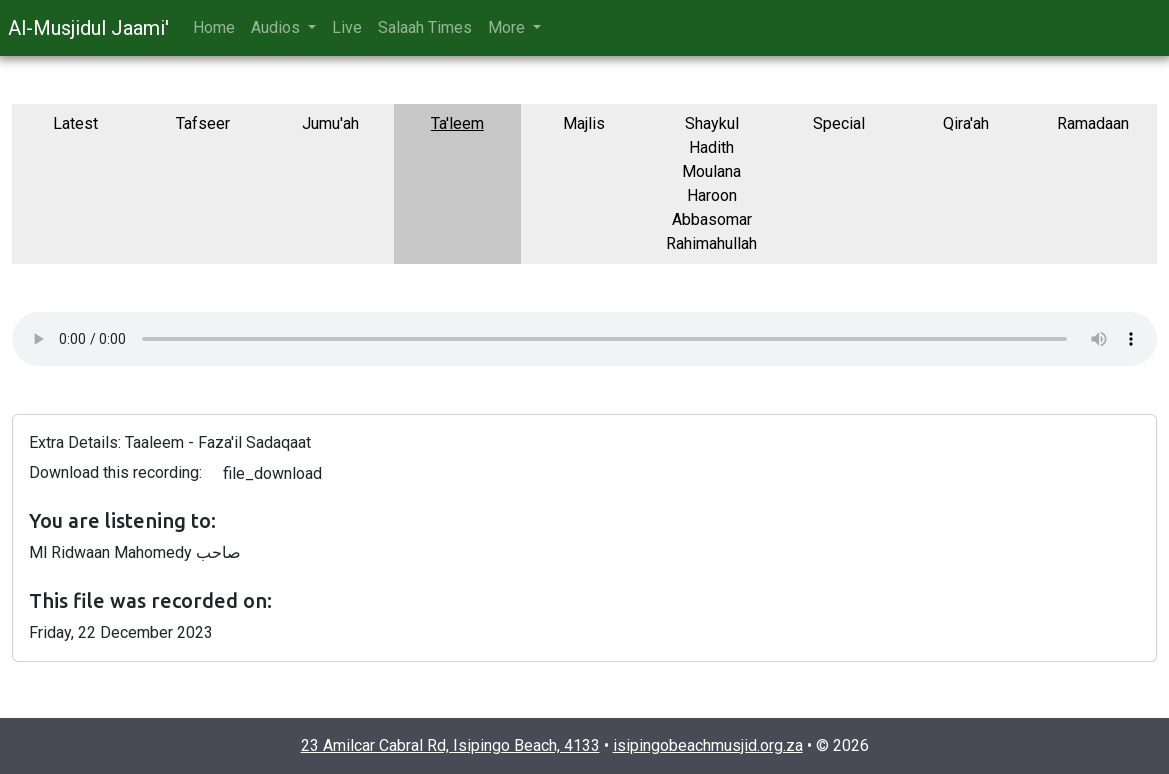  I want to click on file_download, so click(272, 473).